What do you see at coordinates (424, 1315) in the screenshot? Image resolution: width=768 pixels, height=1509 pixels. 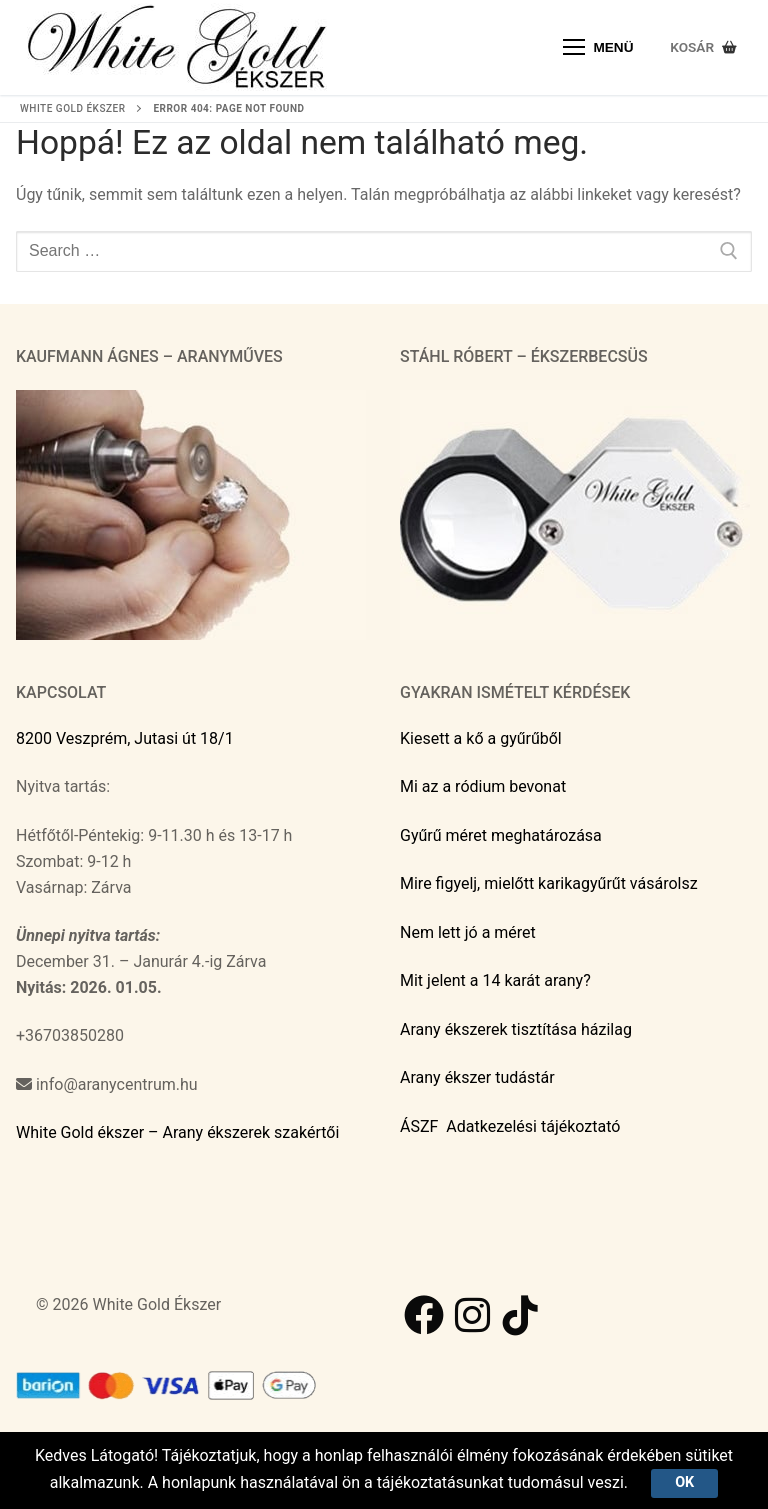 I see `[Facebook]` at bounding box center [424, 1315].